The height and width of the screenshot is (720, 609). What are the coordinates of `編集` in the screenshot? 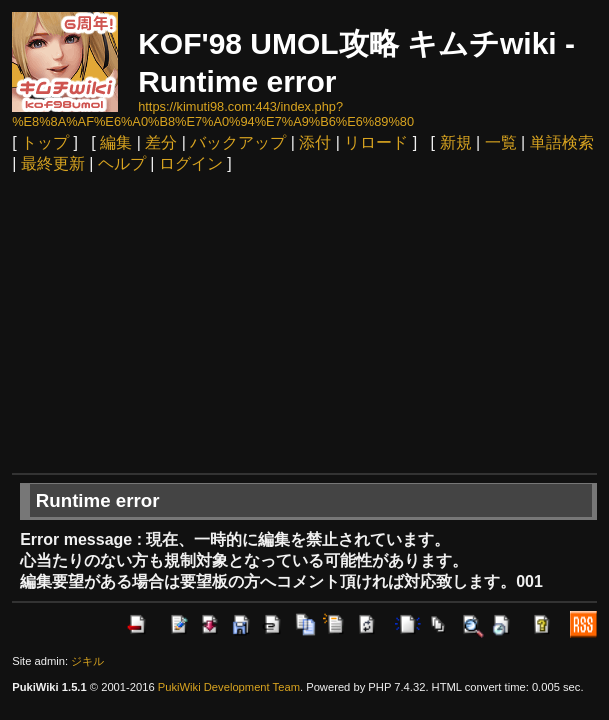 It's located at (116, 142).